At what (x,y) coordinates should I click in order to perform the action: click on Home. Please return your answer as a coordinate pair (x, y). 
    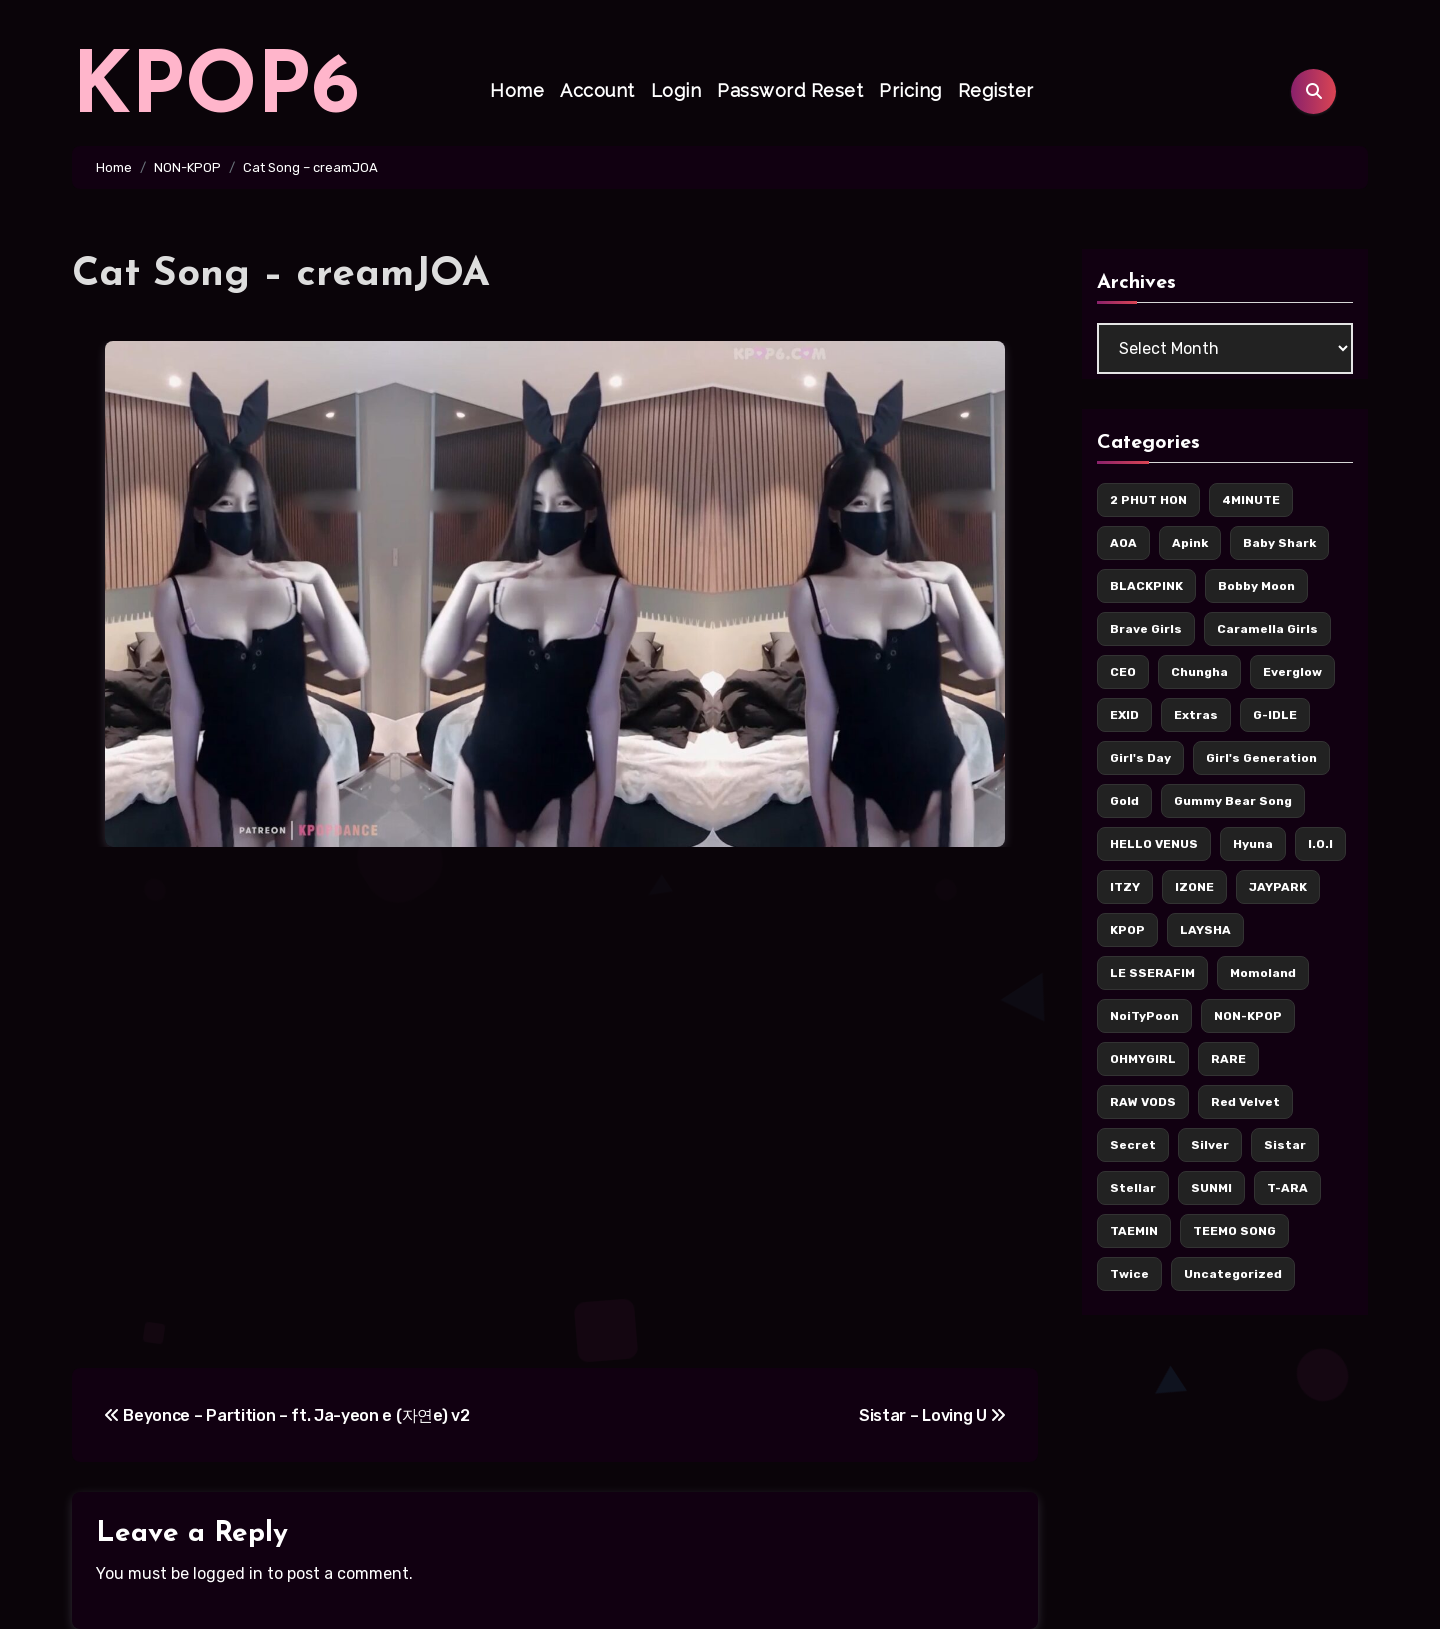
    Looking at the image, I should click on (517, 90).